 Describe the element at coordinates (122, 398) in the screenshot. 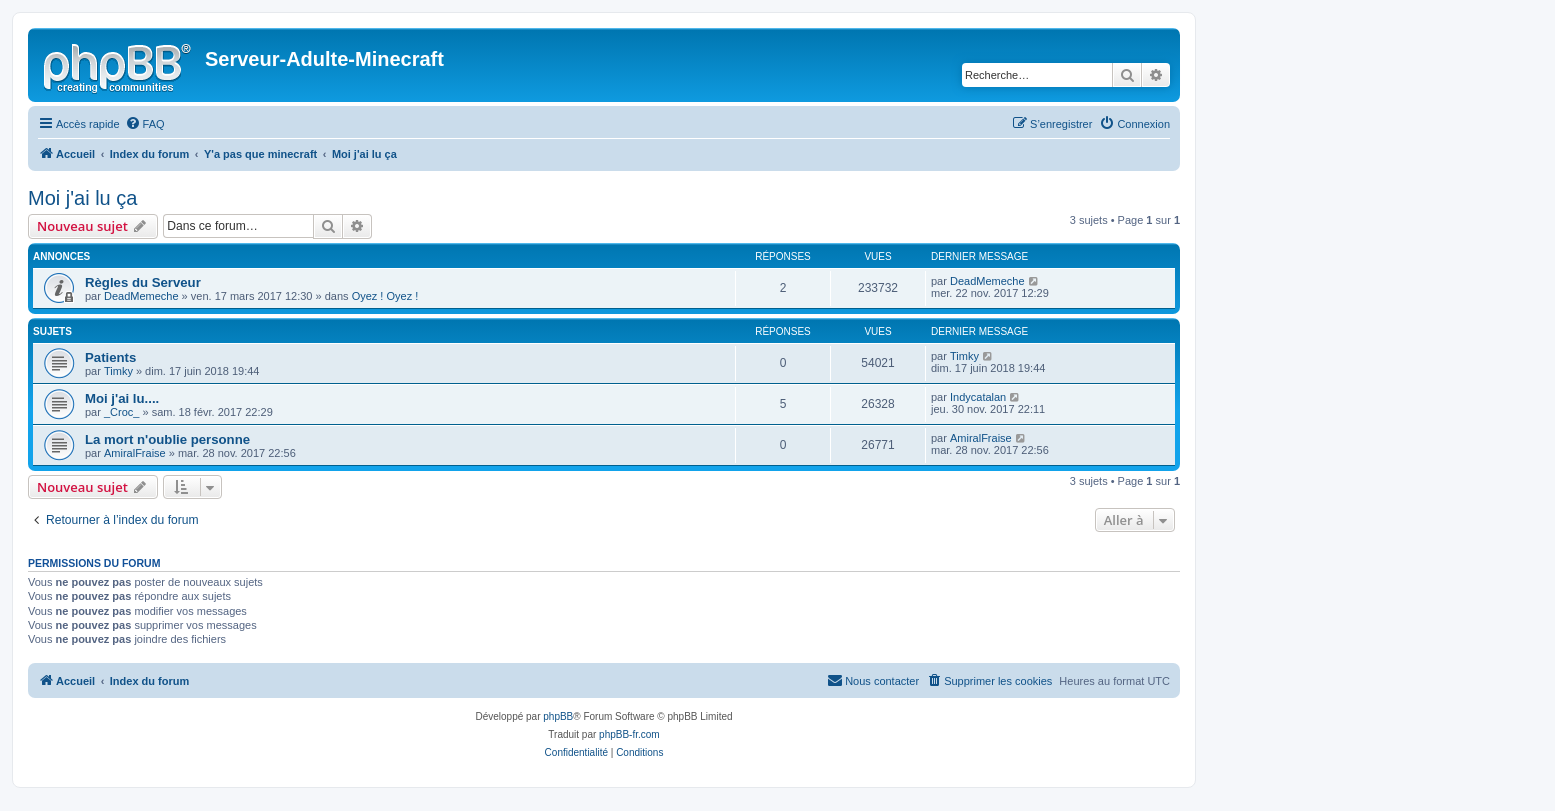

I see `Moi j'ai lu....` at that location.